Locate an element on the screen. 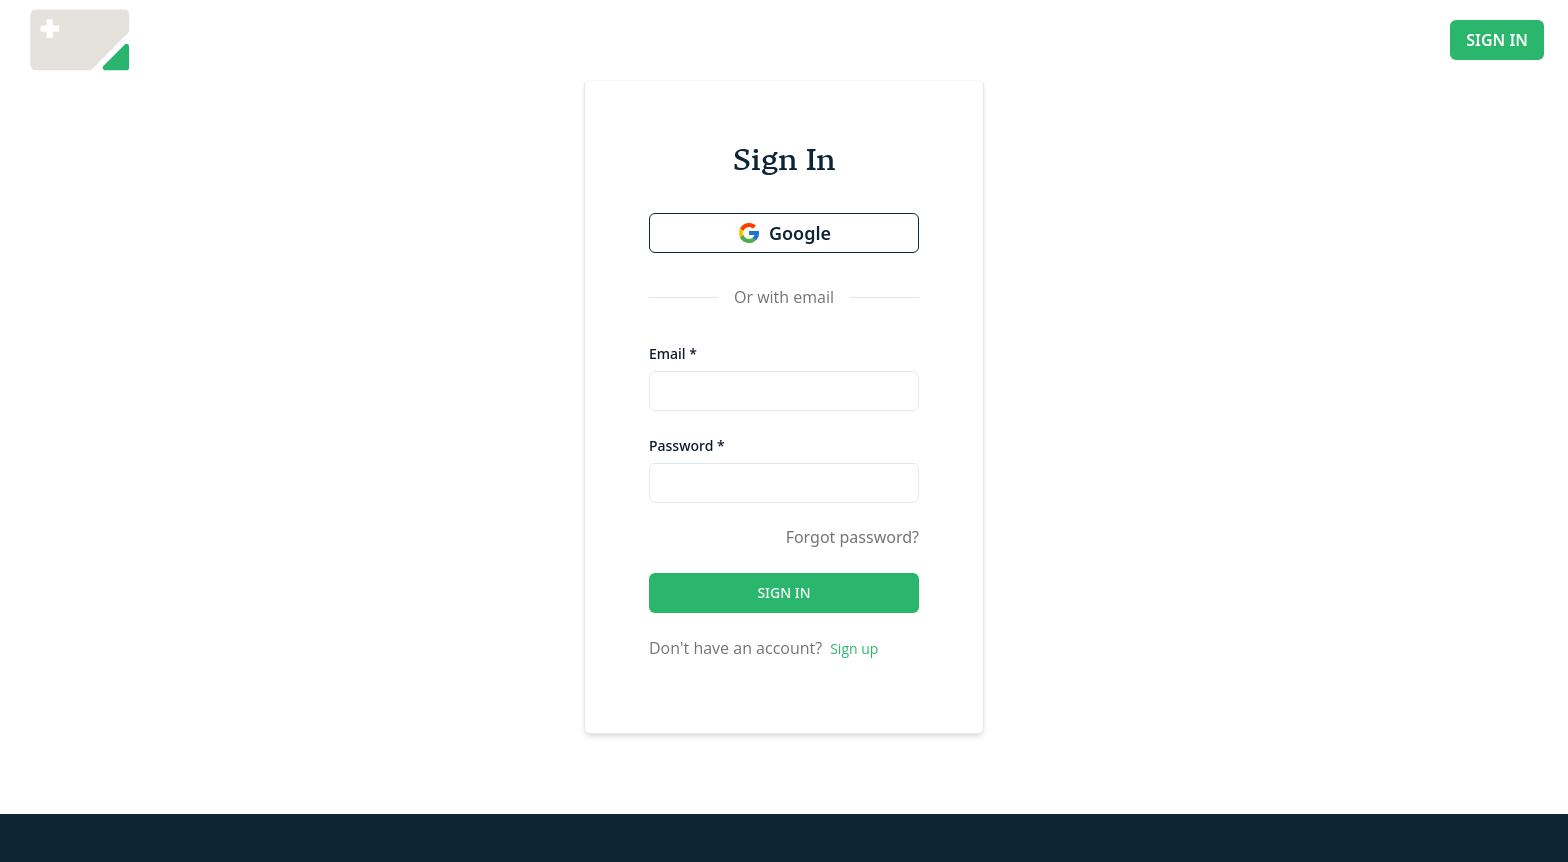 Image resolution: width=1568 pixels, height=862 pixels. Password is located at coordinates (687, 445).